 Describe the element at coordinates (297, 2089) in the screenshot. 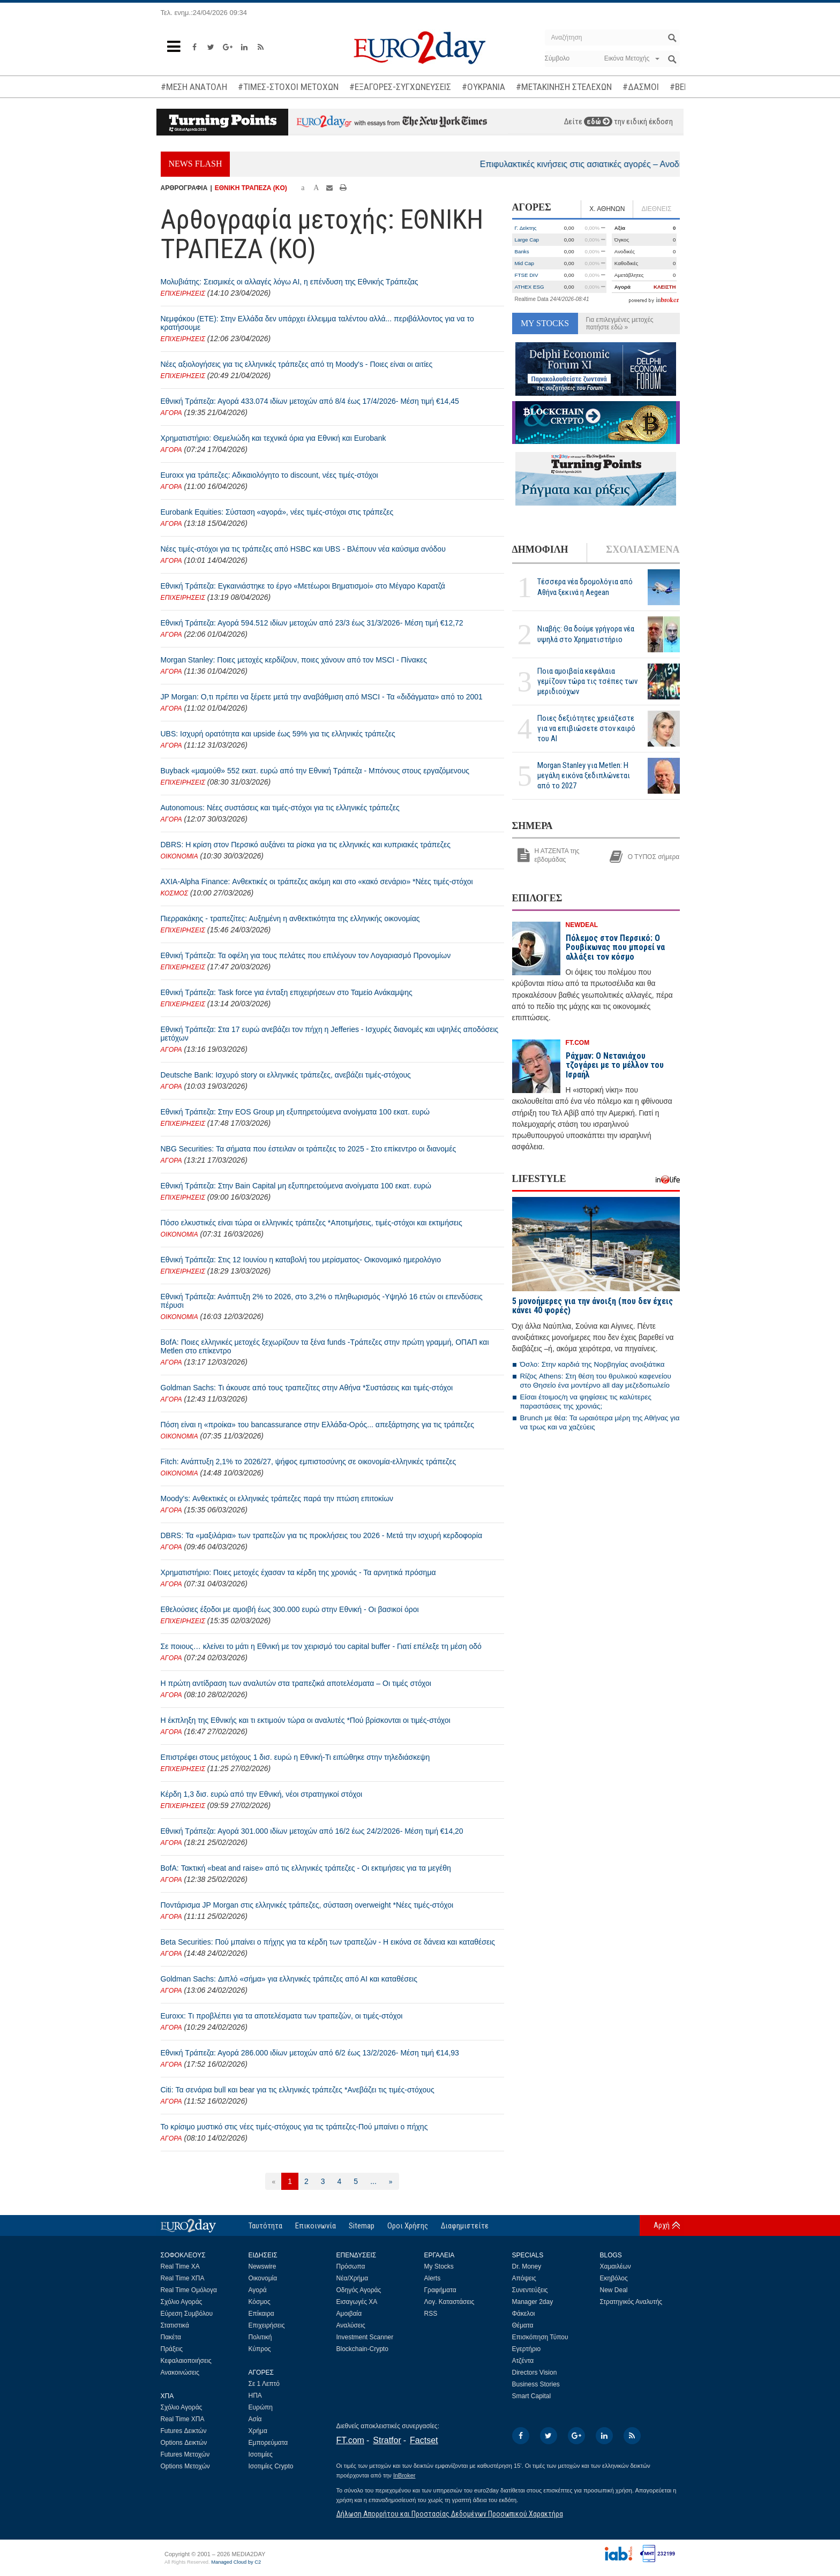

I see `Citi: Τα σενάρια bull και bear για τις ελληνικές τράπεζες *Ανεβάζει τις τιμές-στόχους` at that location.